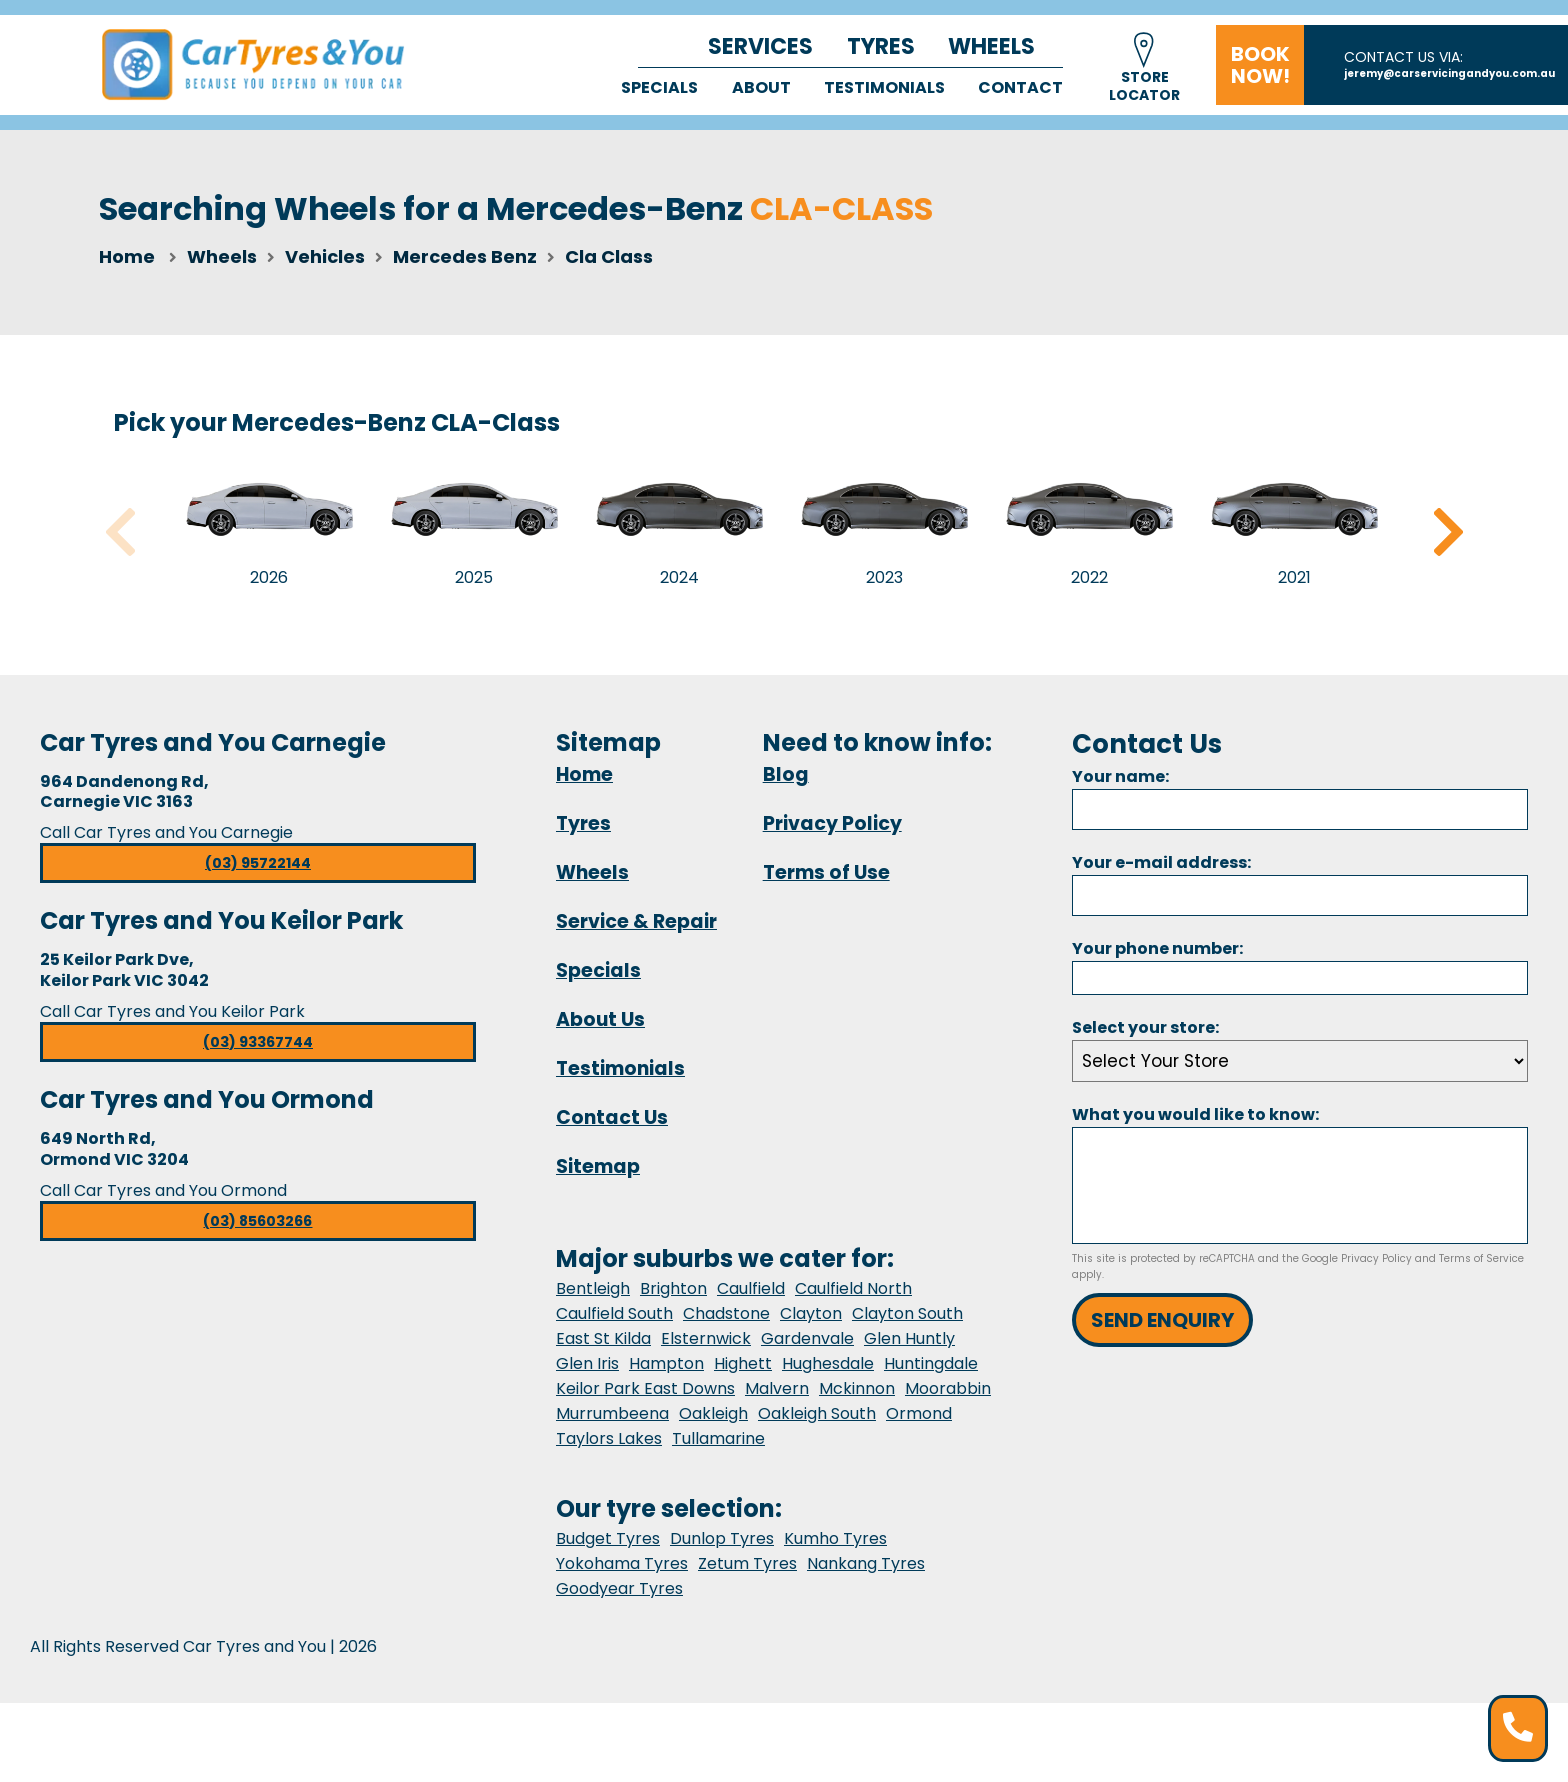  I want to click on Mckinnon, so click(857, 1388).